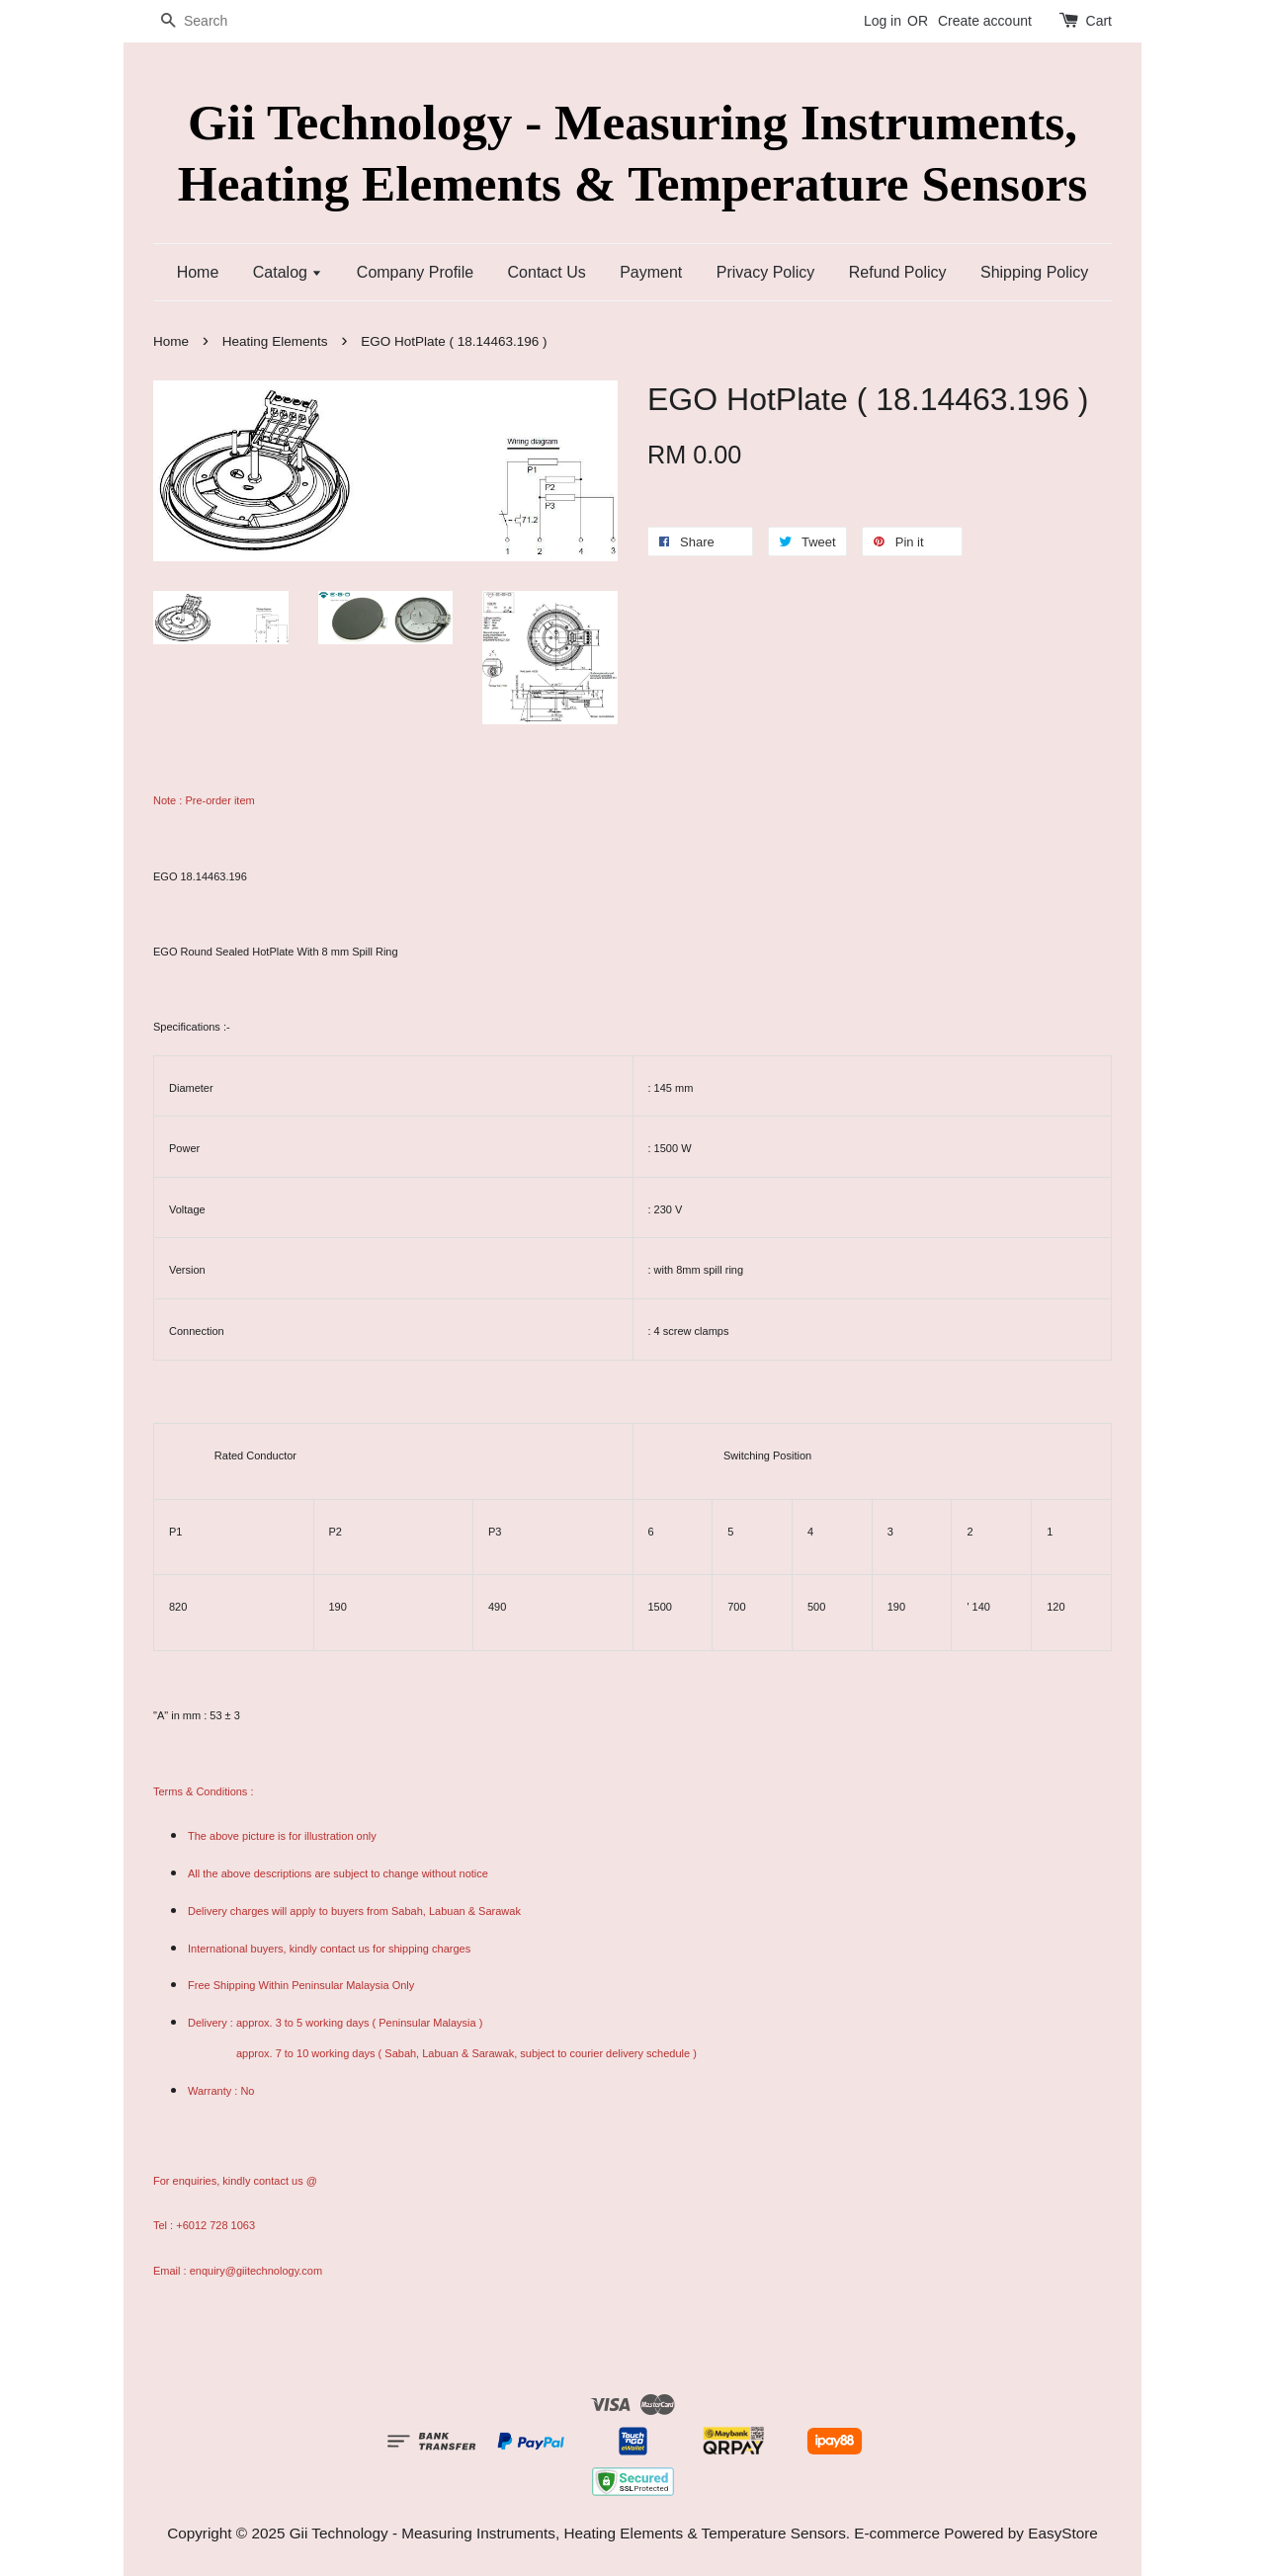 This screenshot has height=2576, width=1265. I want to click on [Search], so click(212, 21).